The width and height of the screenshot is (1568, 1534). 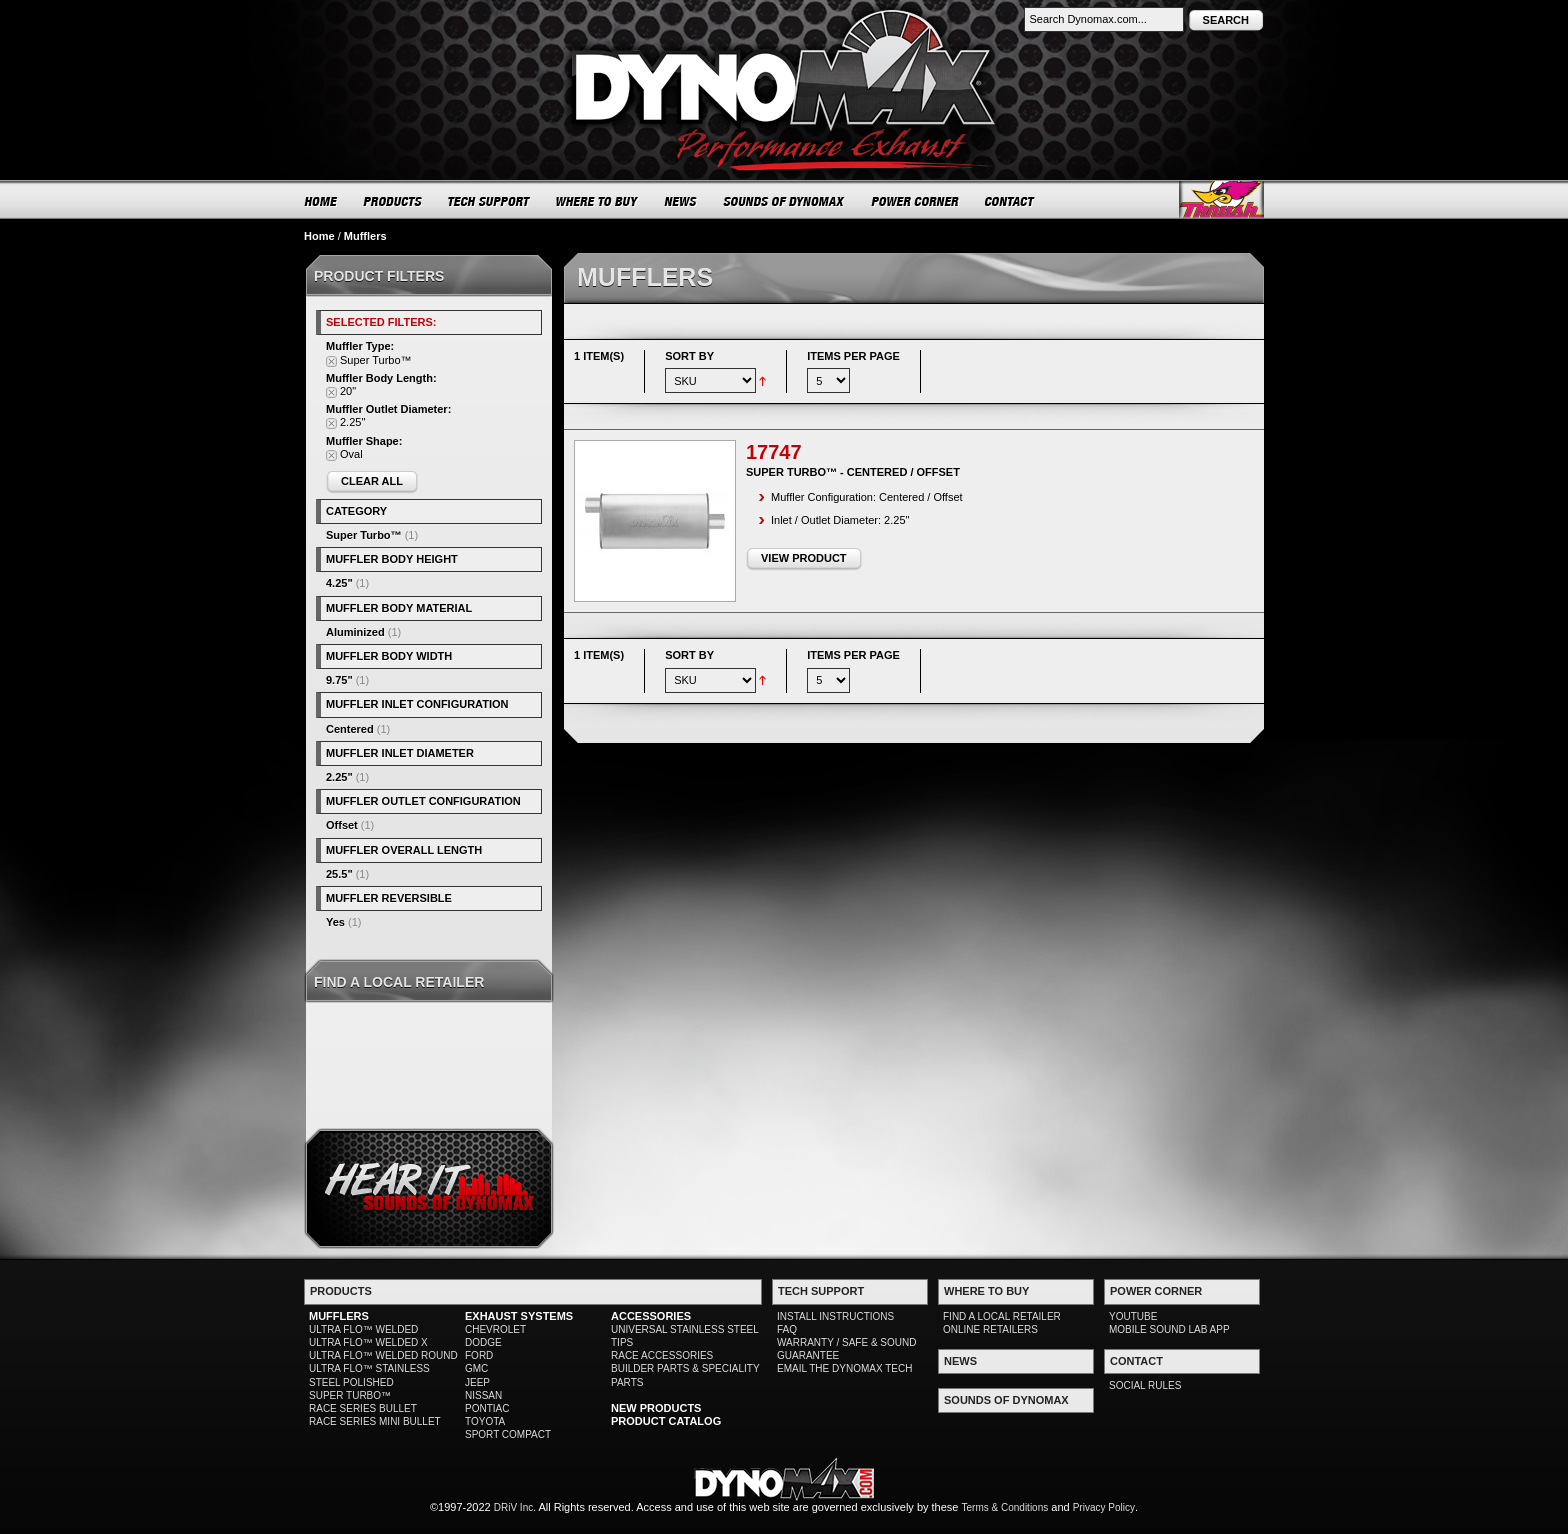 I want to click on YOUTUBE, so click(x=1133, y=1316).